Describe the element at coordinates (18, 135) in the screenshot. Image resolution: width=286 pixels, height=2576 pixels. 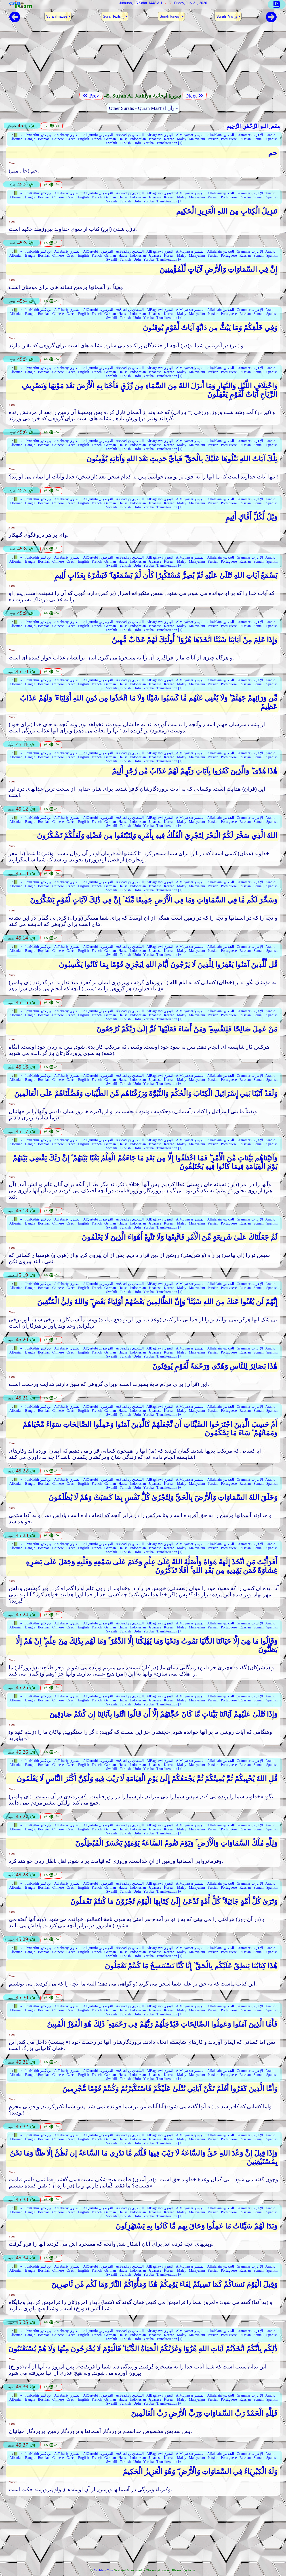
I see `📗 →` at that location.